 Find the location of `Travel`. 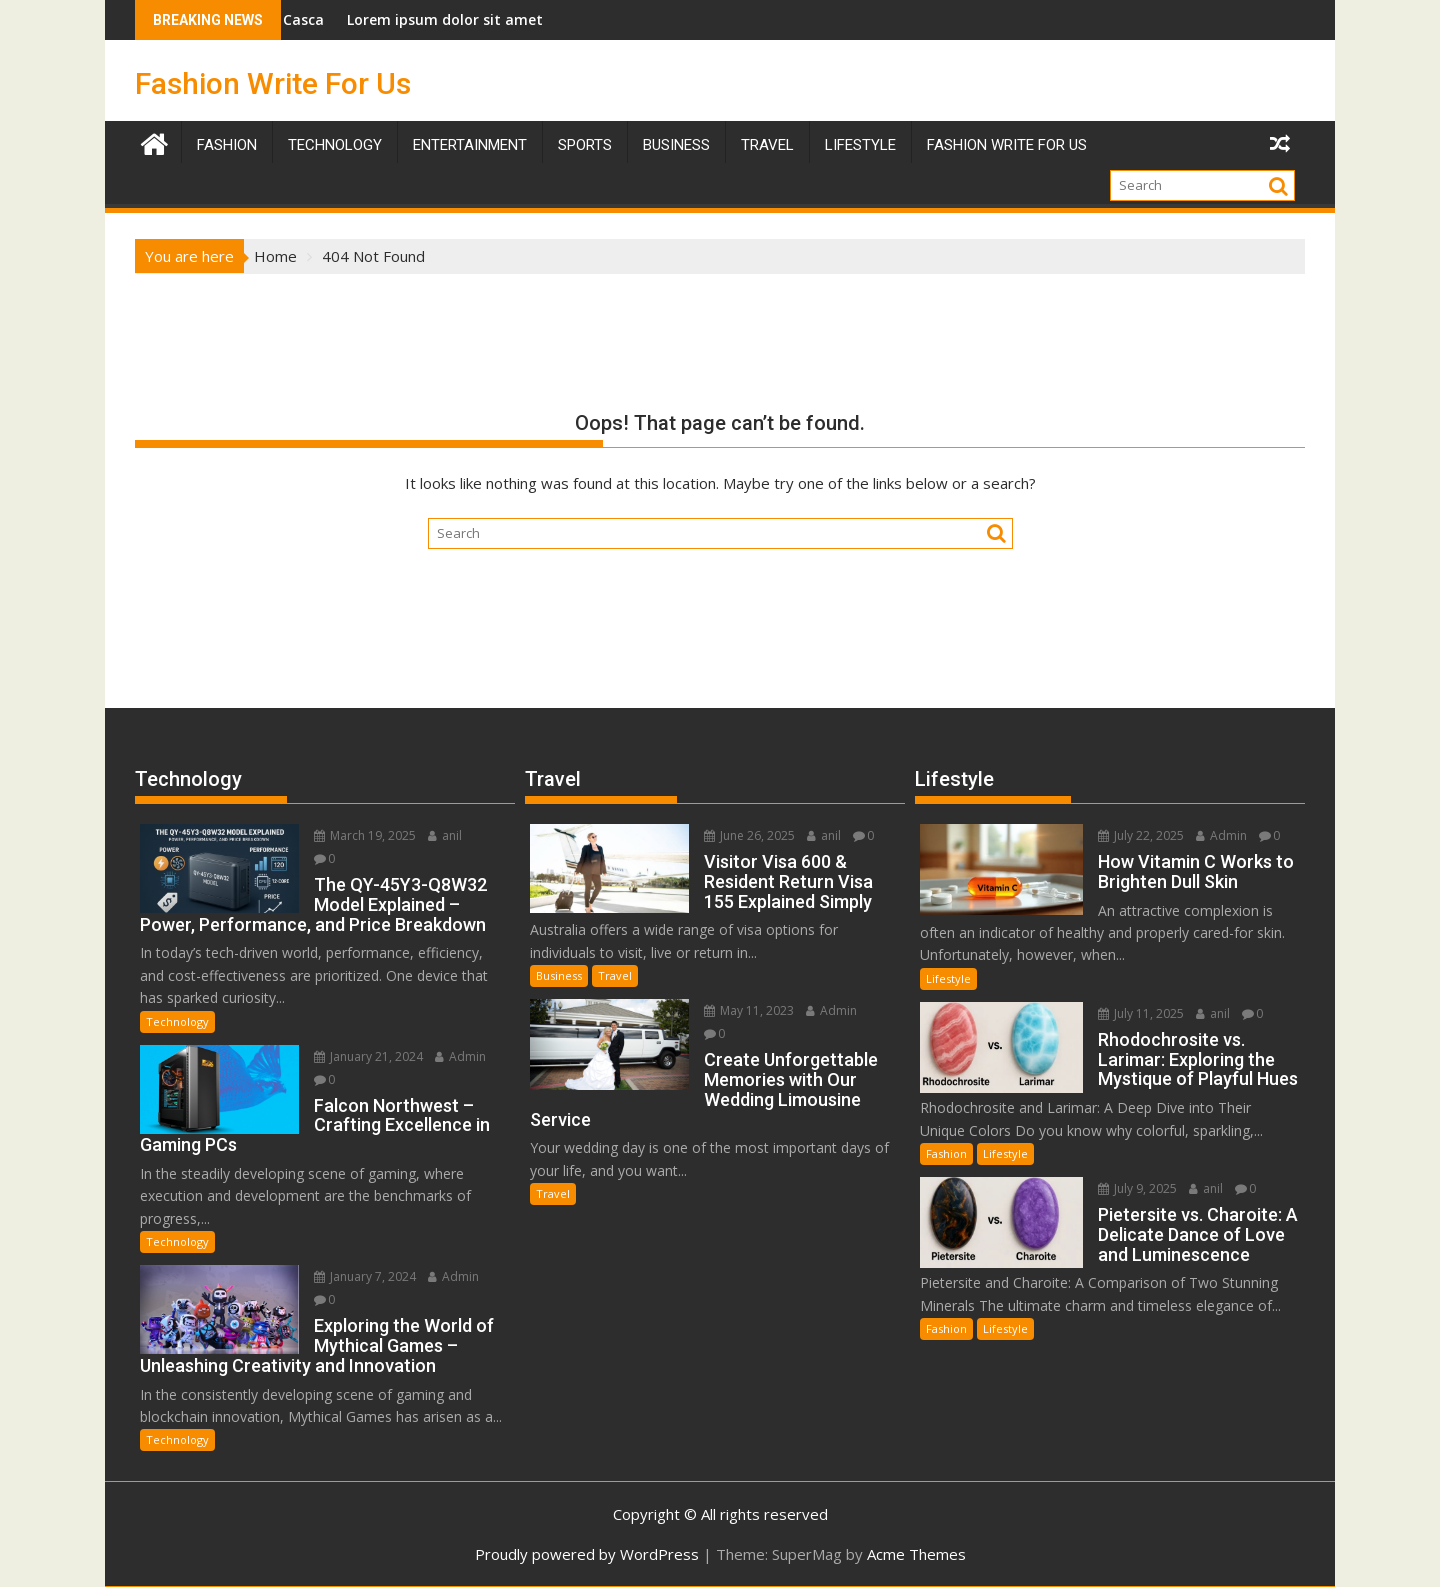

Travel is located at coordinates (615, 975).